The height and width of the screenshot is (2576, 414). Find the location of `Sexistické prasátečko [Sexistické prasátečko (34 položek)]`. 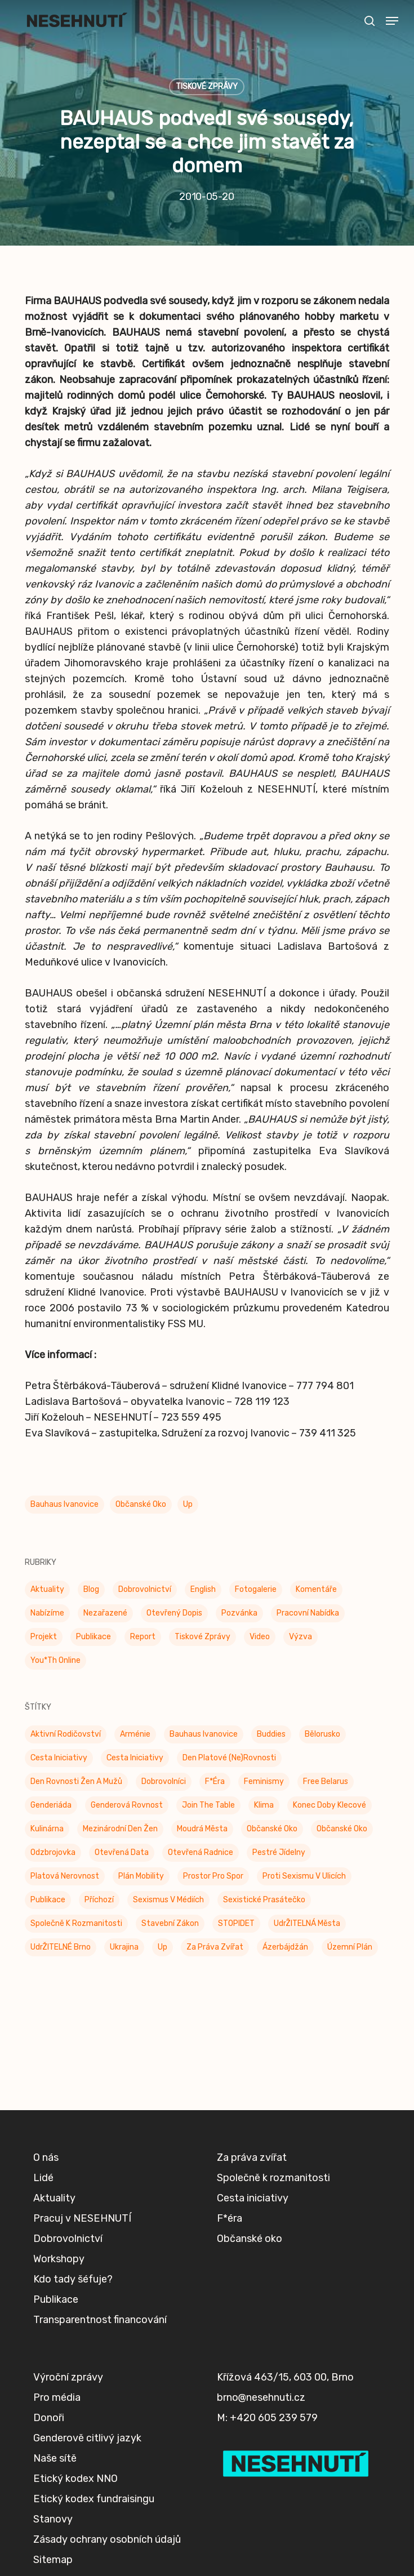

Sexistické prasátečko [Sexistické prasátečko (34 položek)] is located at coordinates (264, 1900).